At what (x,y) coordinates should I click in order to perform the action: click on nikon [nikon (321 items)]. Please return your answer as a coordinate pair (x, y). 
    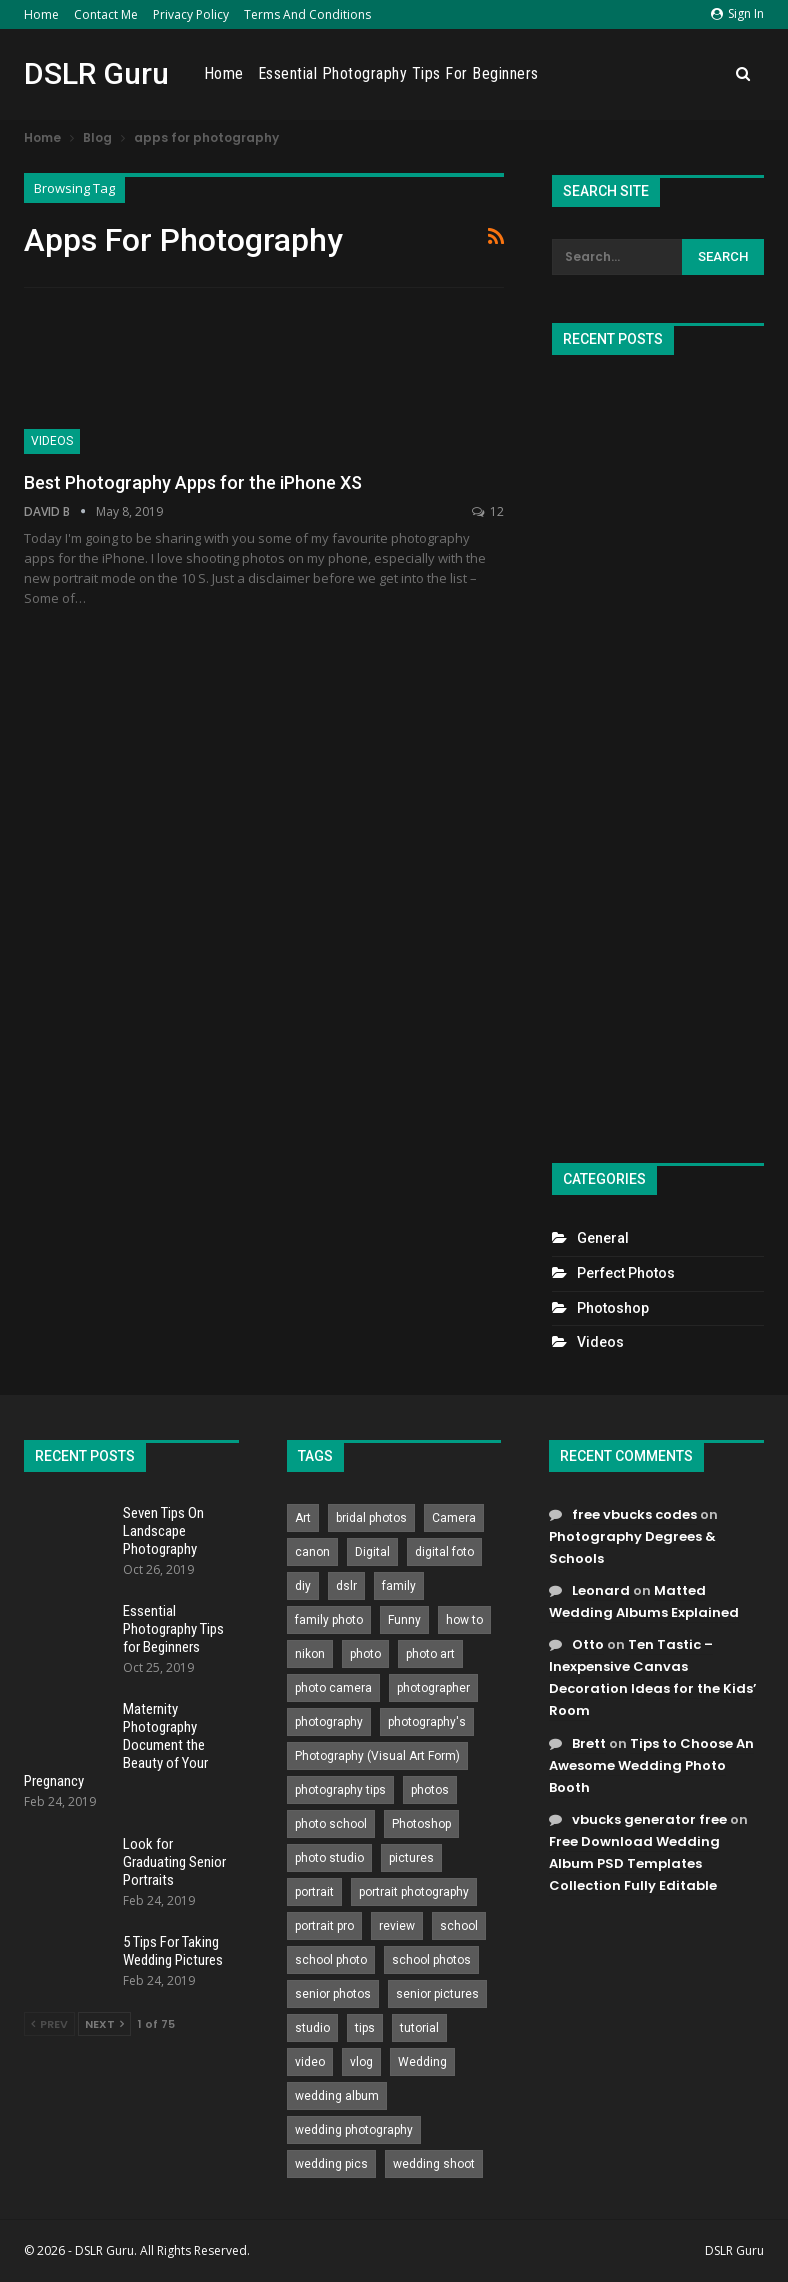
    Looking at the image, I should click on (310, 1654).